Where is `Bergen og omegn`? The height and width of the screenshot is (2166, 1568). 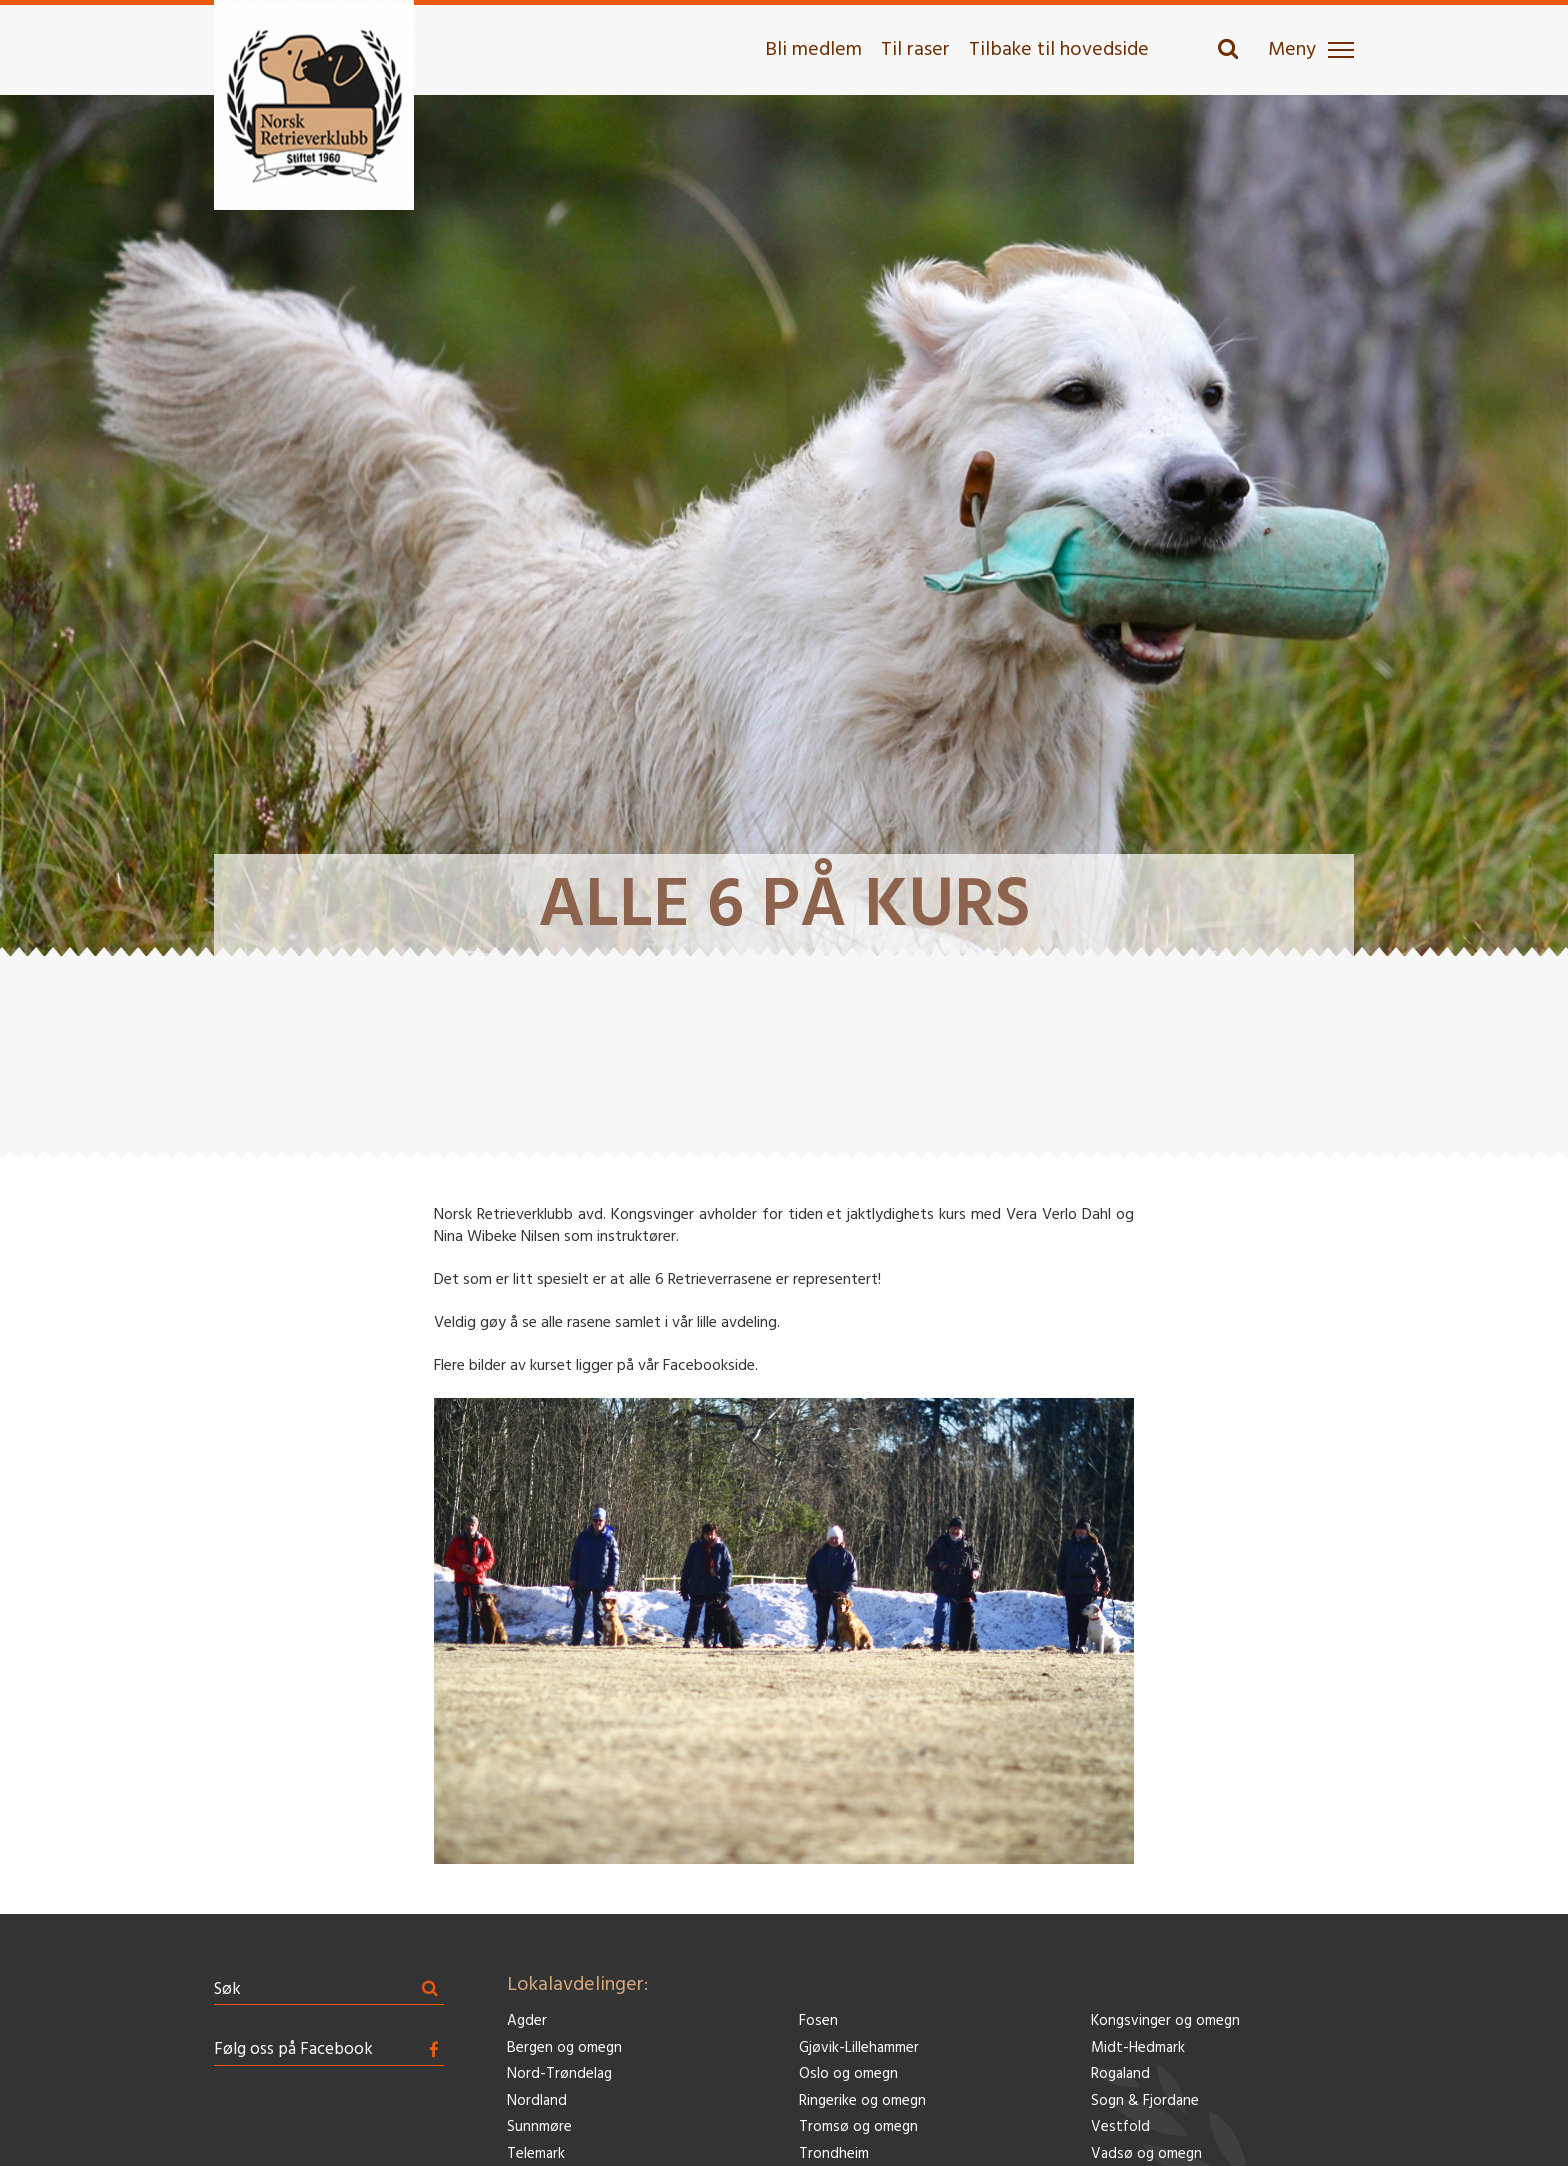
Bergen og omegn is located at coordinates (564, 2048).